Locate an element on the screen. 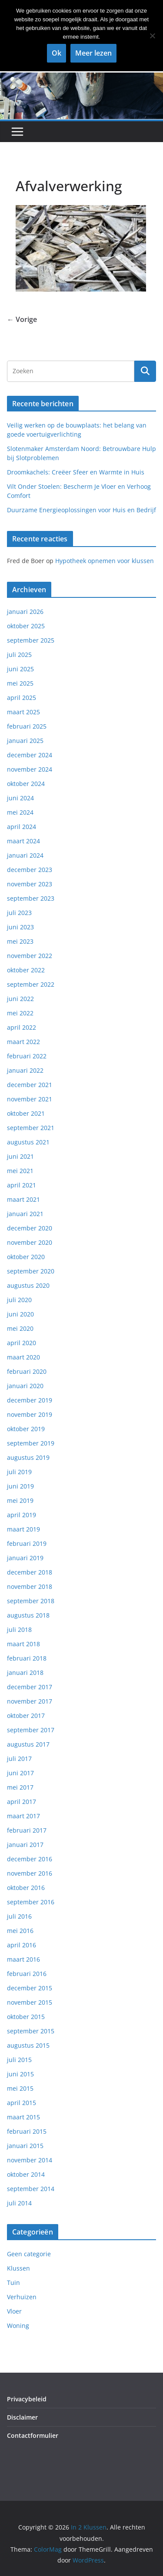 This screenshot has width=163, height=2576. december 2021 is located at coordinates (29, 1085).